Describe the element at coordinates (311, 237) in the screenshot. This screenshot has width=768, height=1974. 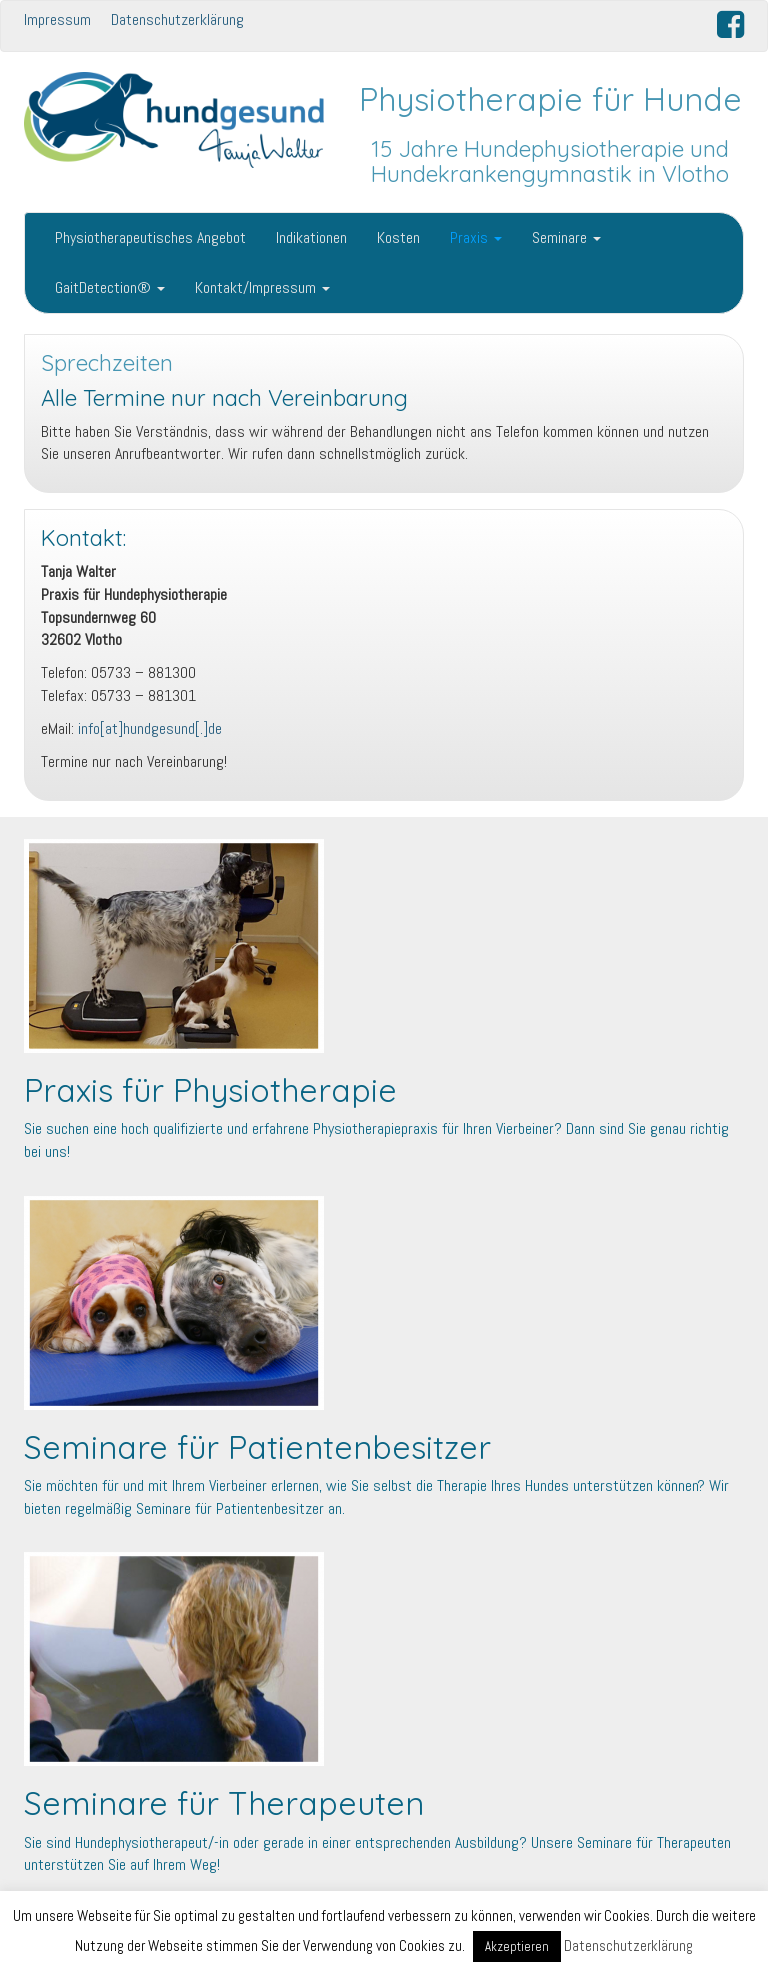
I see `Indikationen` at that location.